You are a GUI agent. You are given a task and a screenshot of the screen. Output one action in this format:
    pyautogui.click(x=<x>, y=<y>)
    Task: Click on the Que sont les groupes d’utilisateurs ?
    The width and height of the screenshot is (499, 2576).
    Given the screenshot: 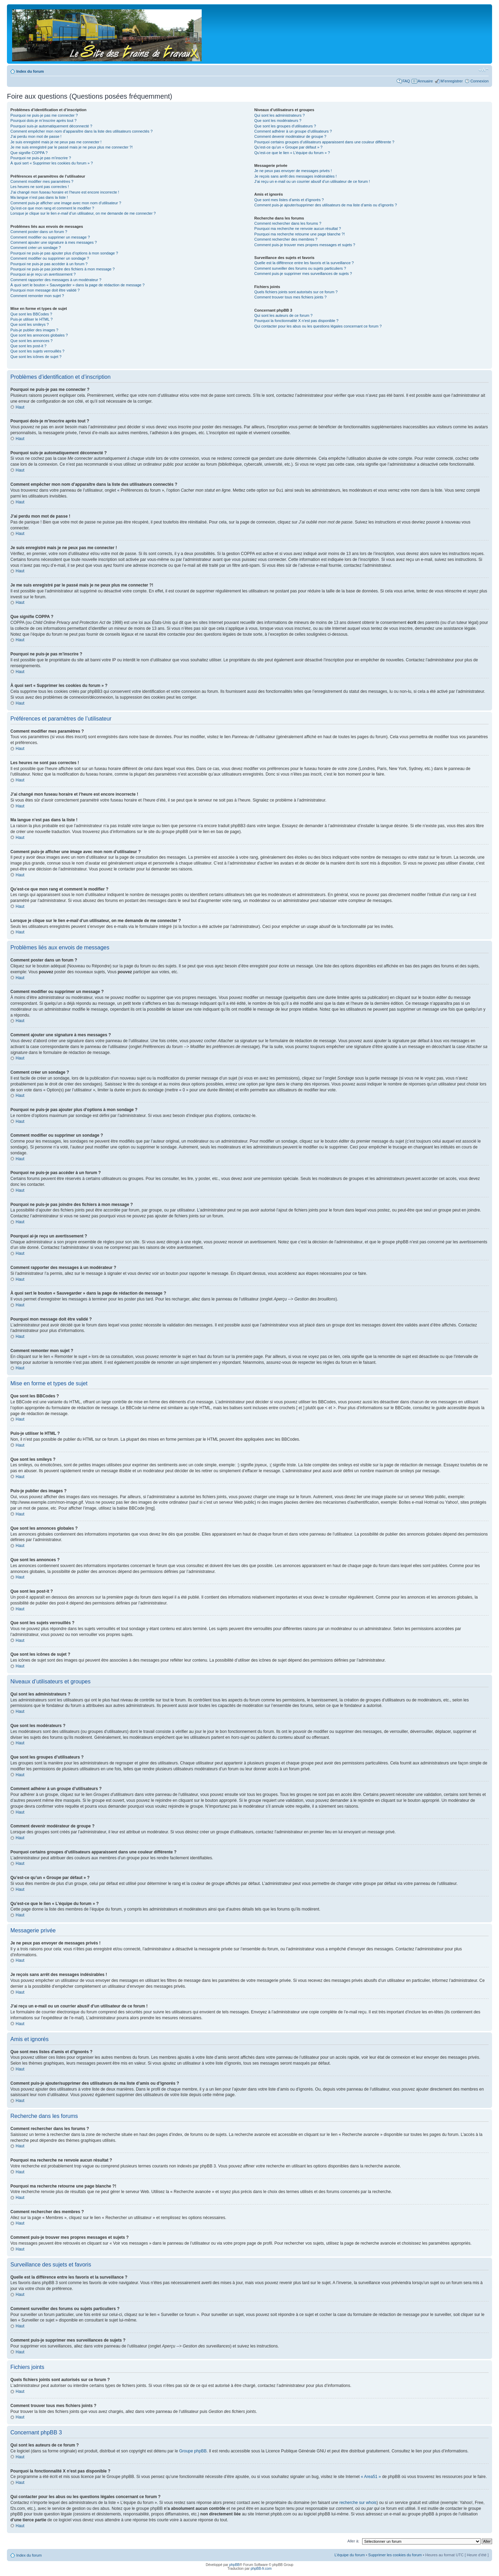 What is the action you would take?
    pyautogui.click(x=285, y=126)
    